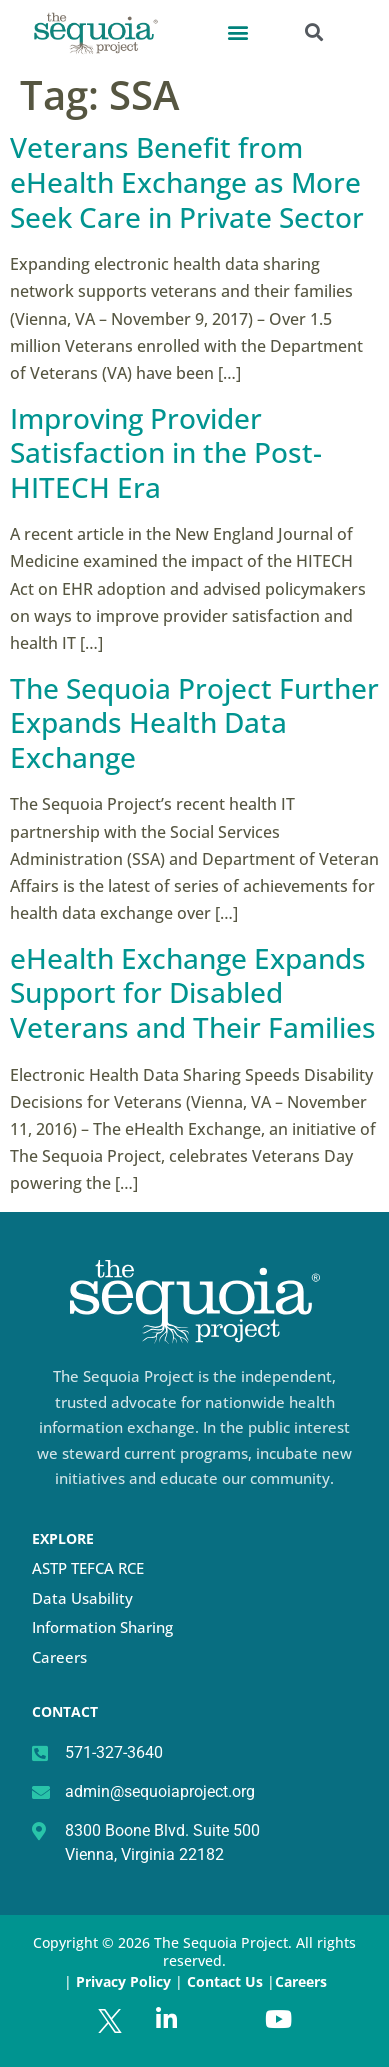 This screenshot has height=2067, width=389. Describe the element at coordinates (166, 452) in the screenshot. I see `Improving Provider Satisfaction in the Post-HITECH Era` at that location.